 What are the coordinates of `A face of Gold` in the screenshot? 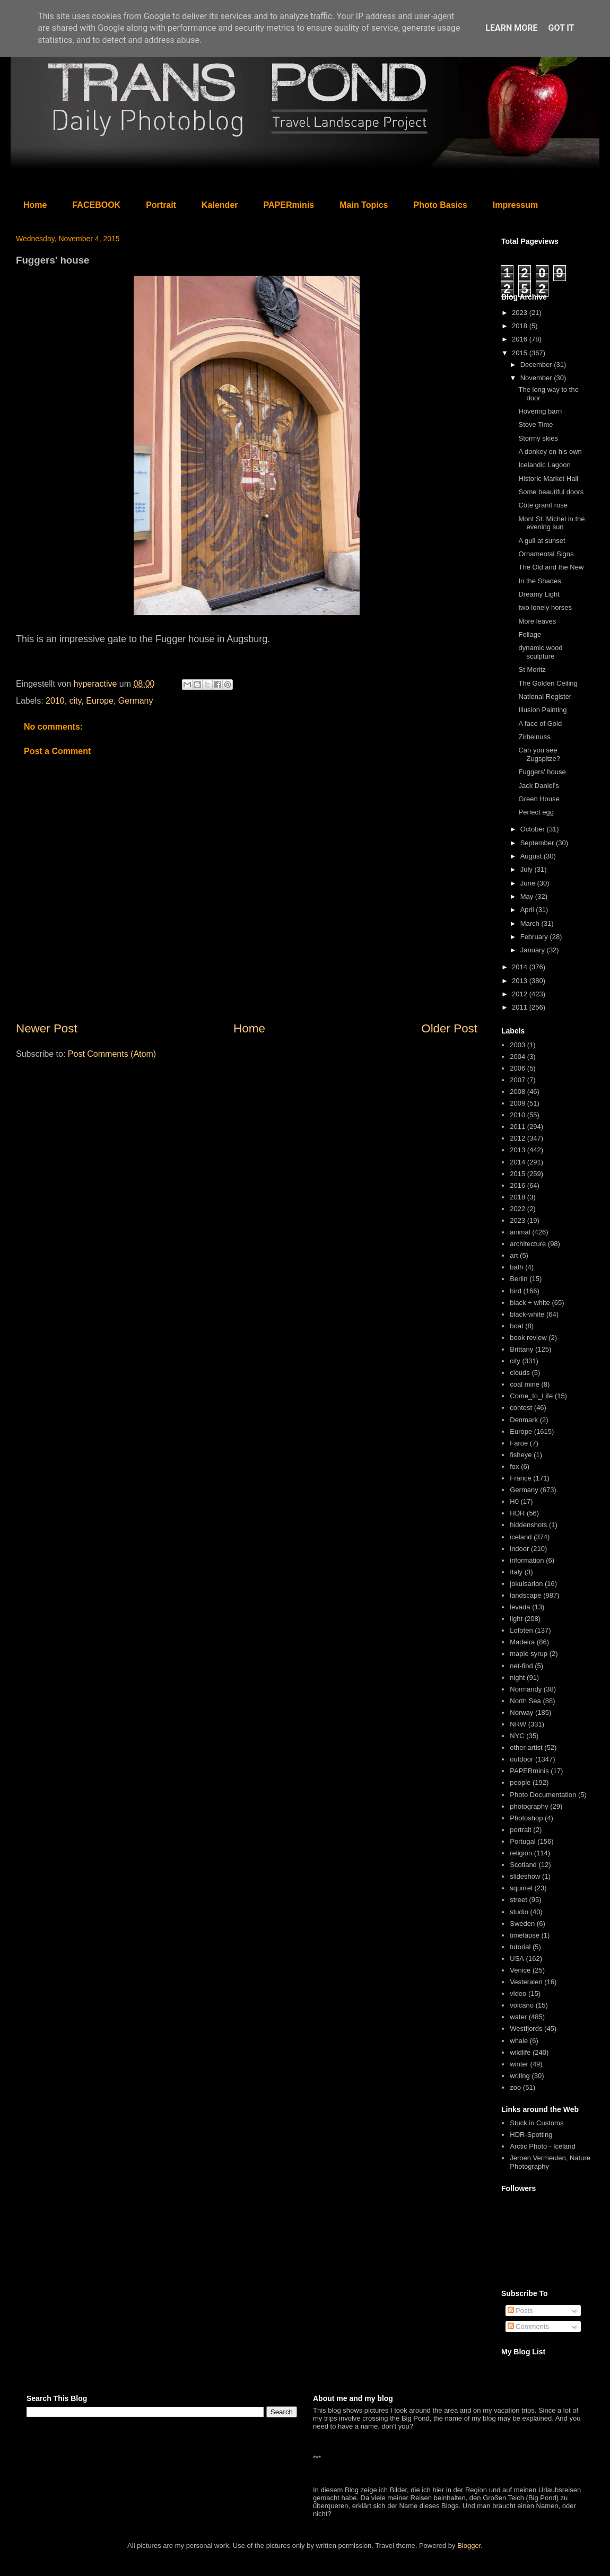 It's located at (540, 724).